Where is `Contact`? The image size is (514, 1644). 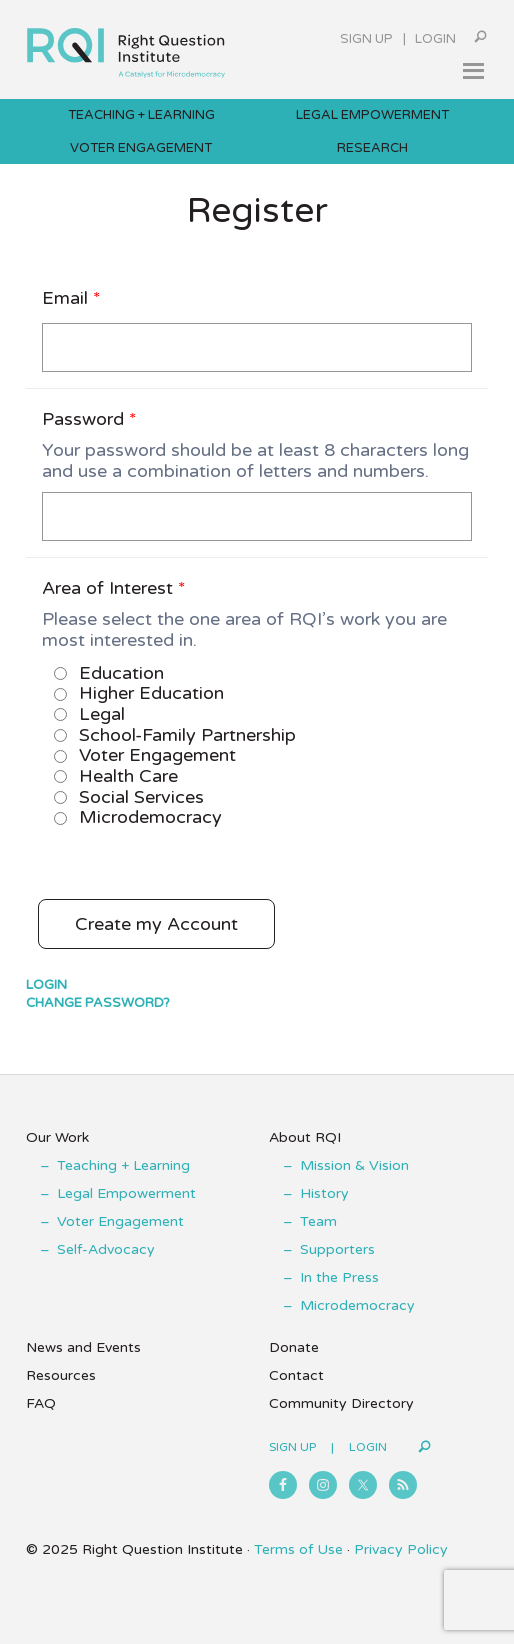
Contact is located at coordinates (296, 1375).